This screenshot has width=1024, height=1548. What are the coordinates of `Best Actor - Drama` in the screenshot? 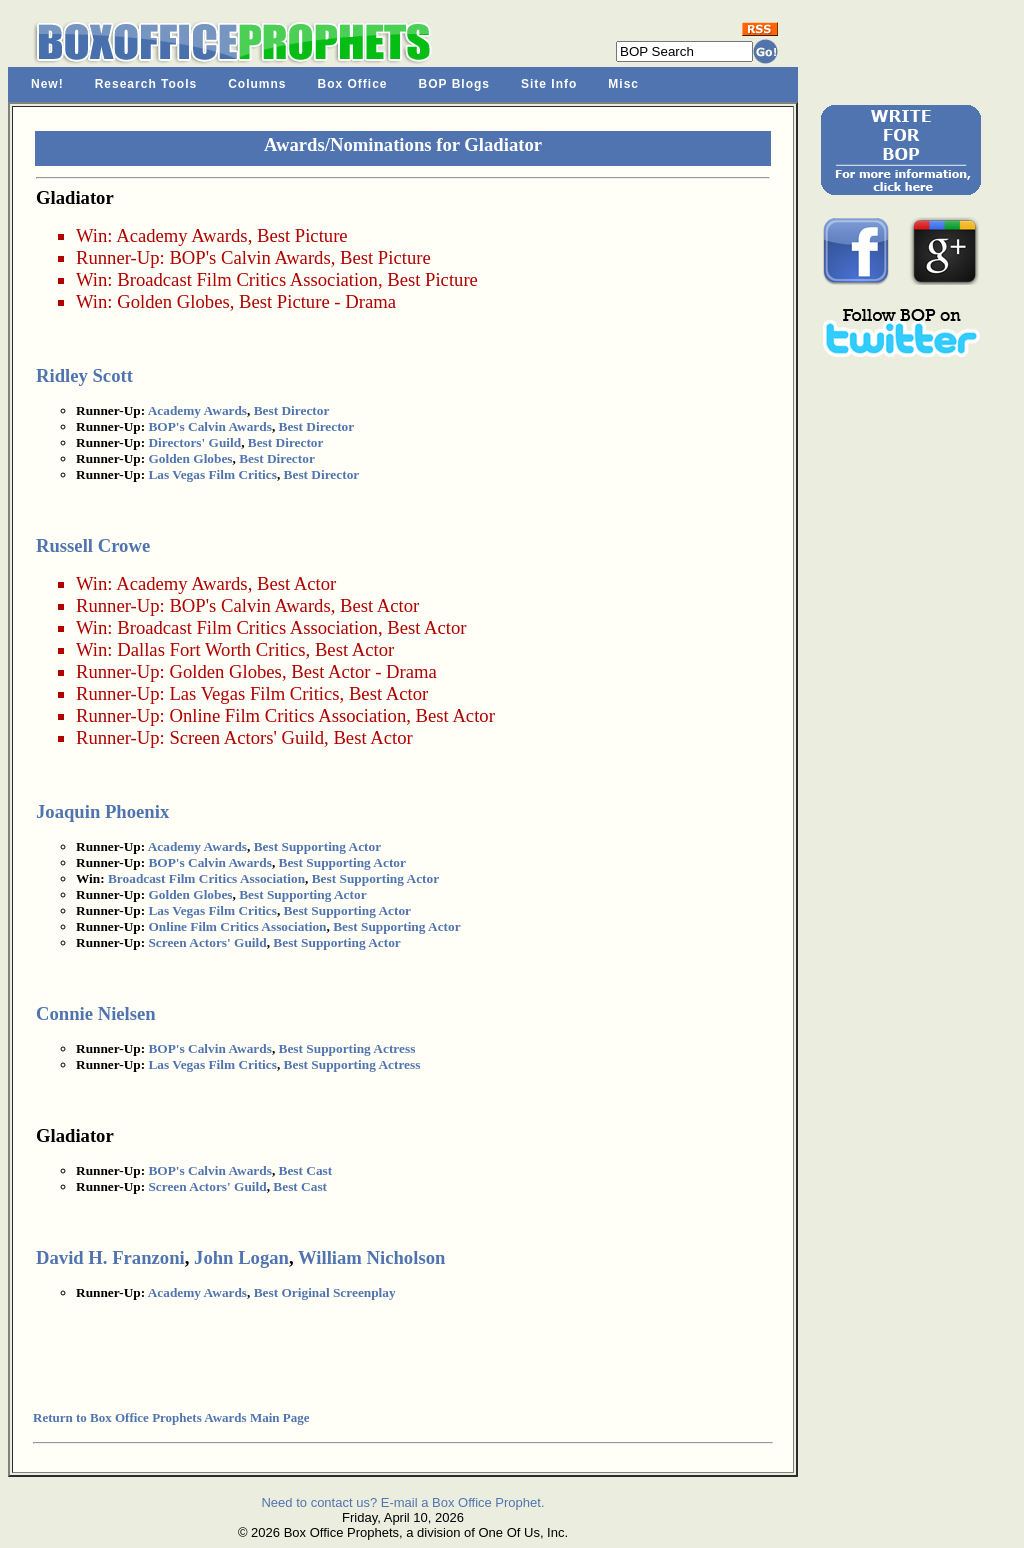 It's located at (364, 671).